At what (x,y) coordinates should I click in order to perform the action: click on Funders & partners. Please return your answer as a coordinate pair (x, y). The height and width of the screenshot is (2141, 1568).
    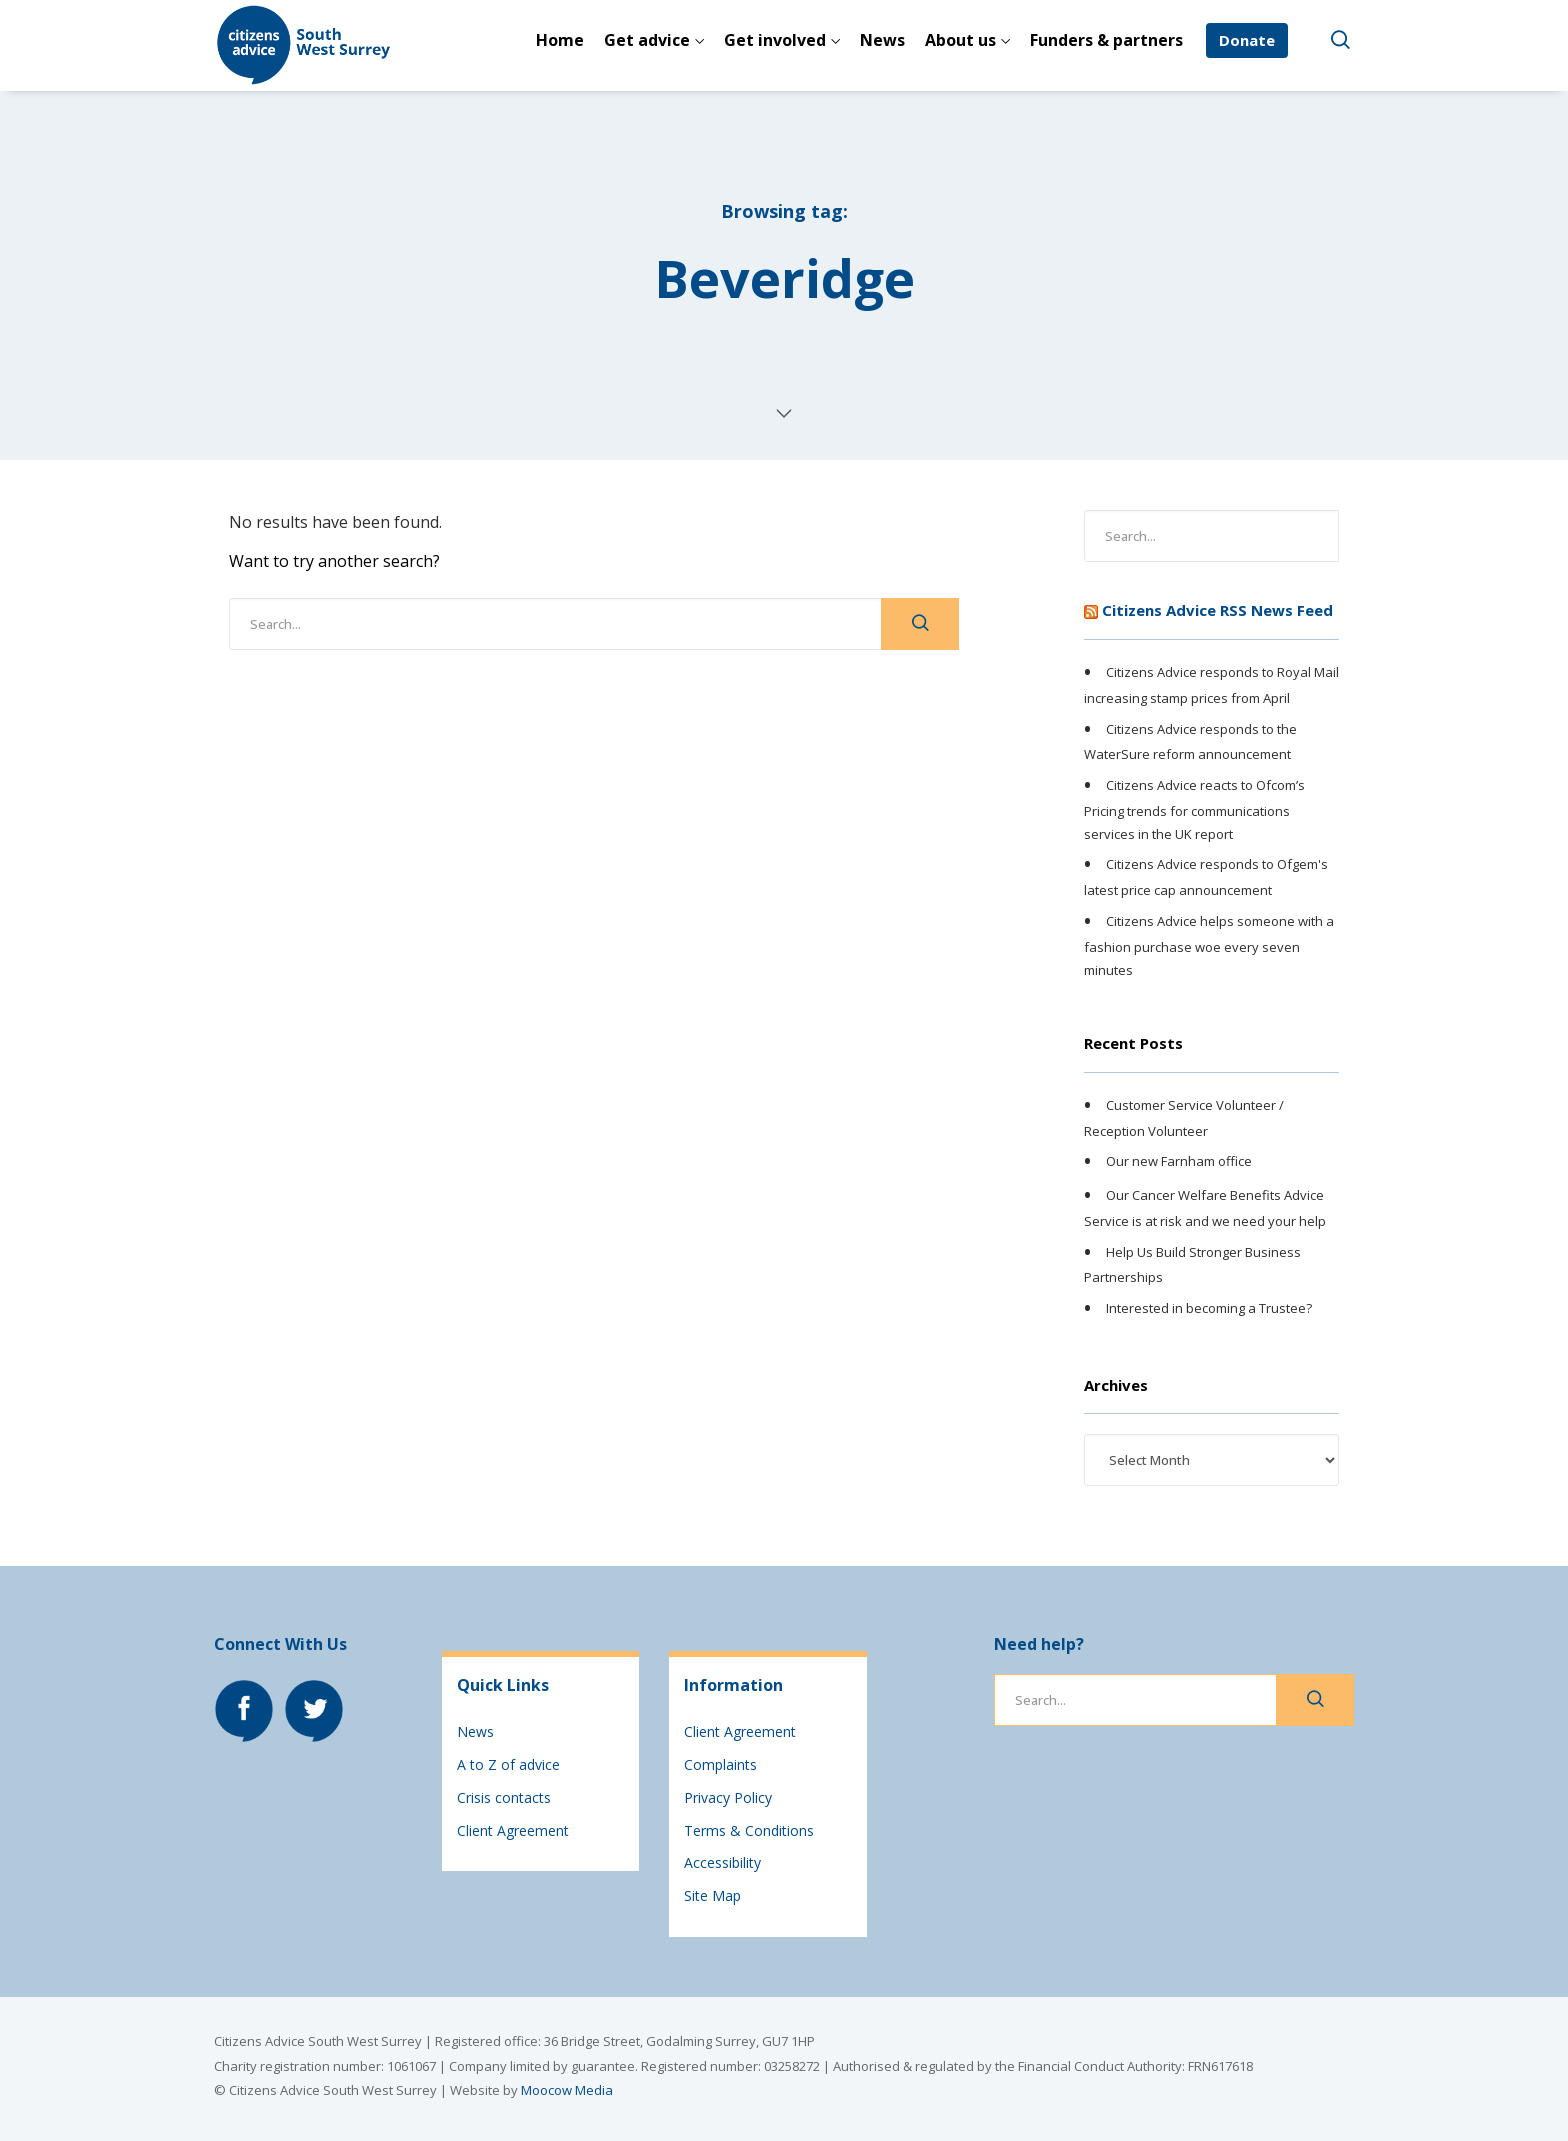
    Looking at the image, I should click on (1106, 40).